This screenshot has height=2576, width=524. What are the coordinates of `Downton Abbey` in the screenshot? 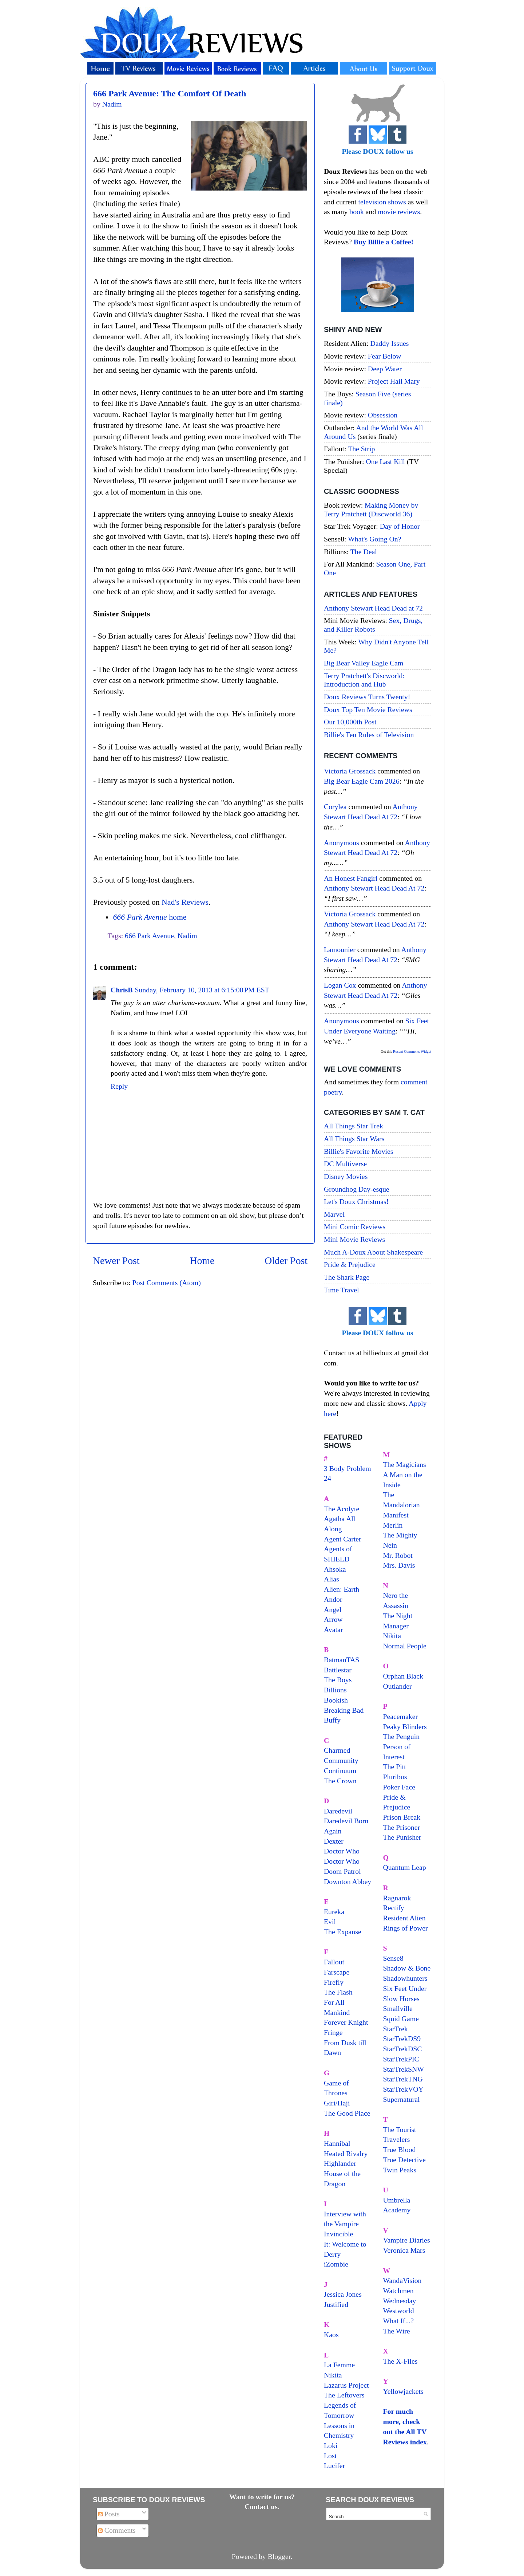 It's located at (347, 1881).